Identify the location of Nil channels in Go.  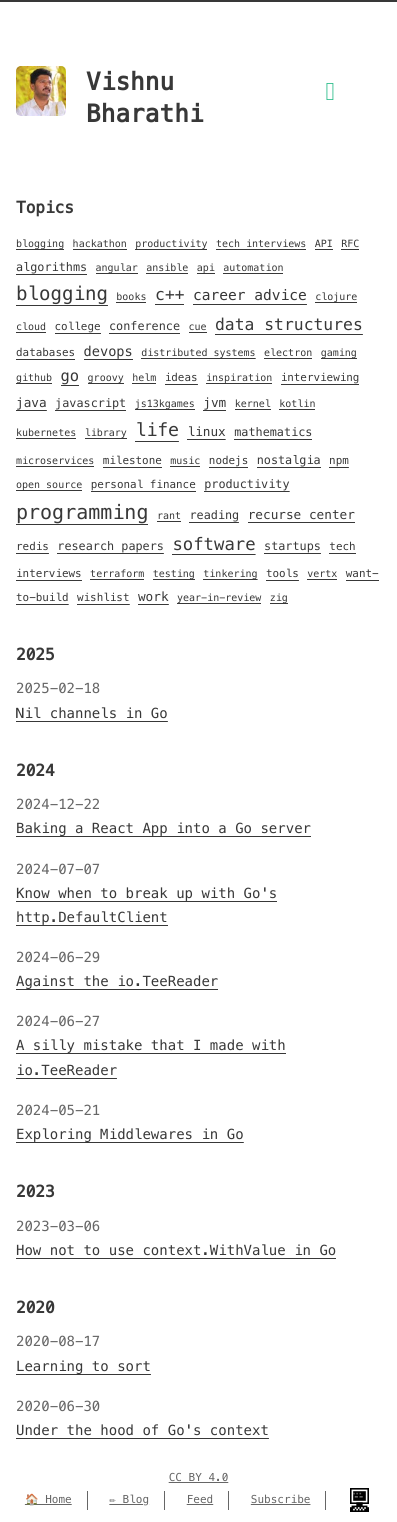
(92, 713).